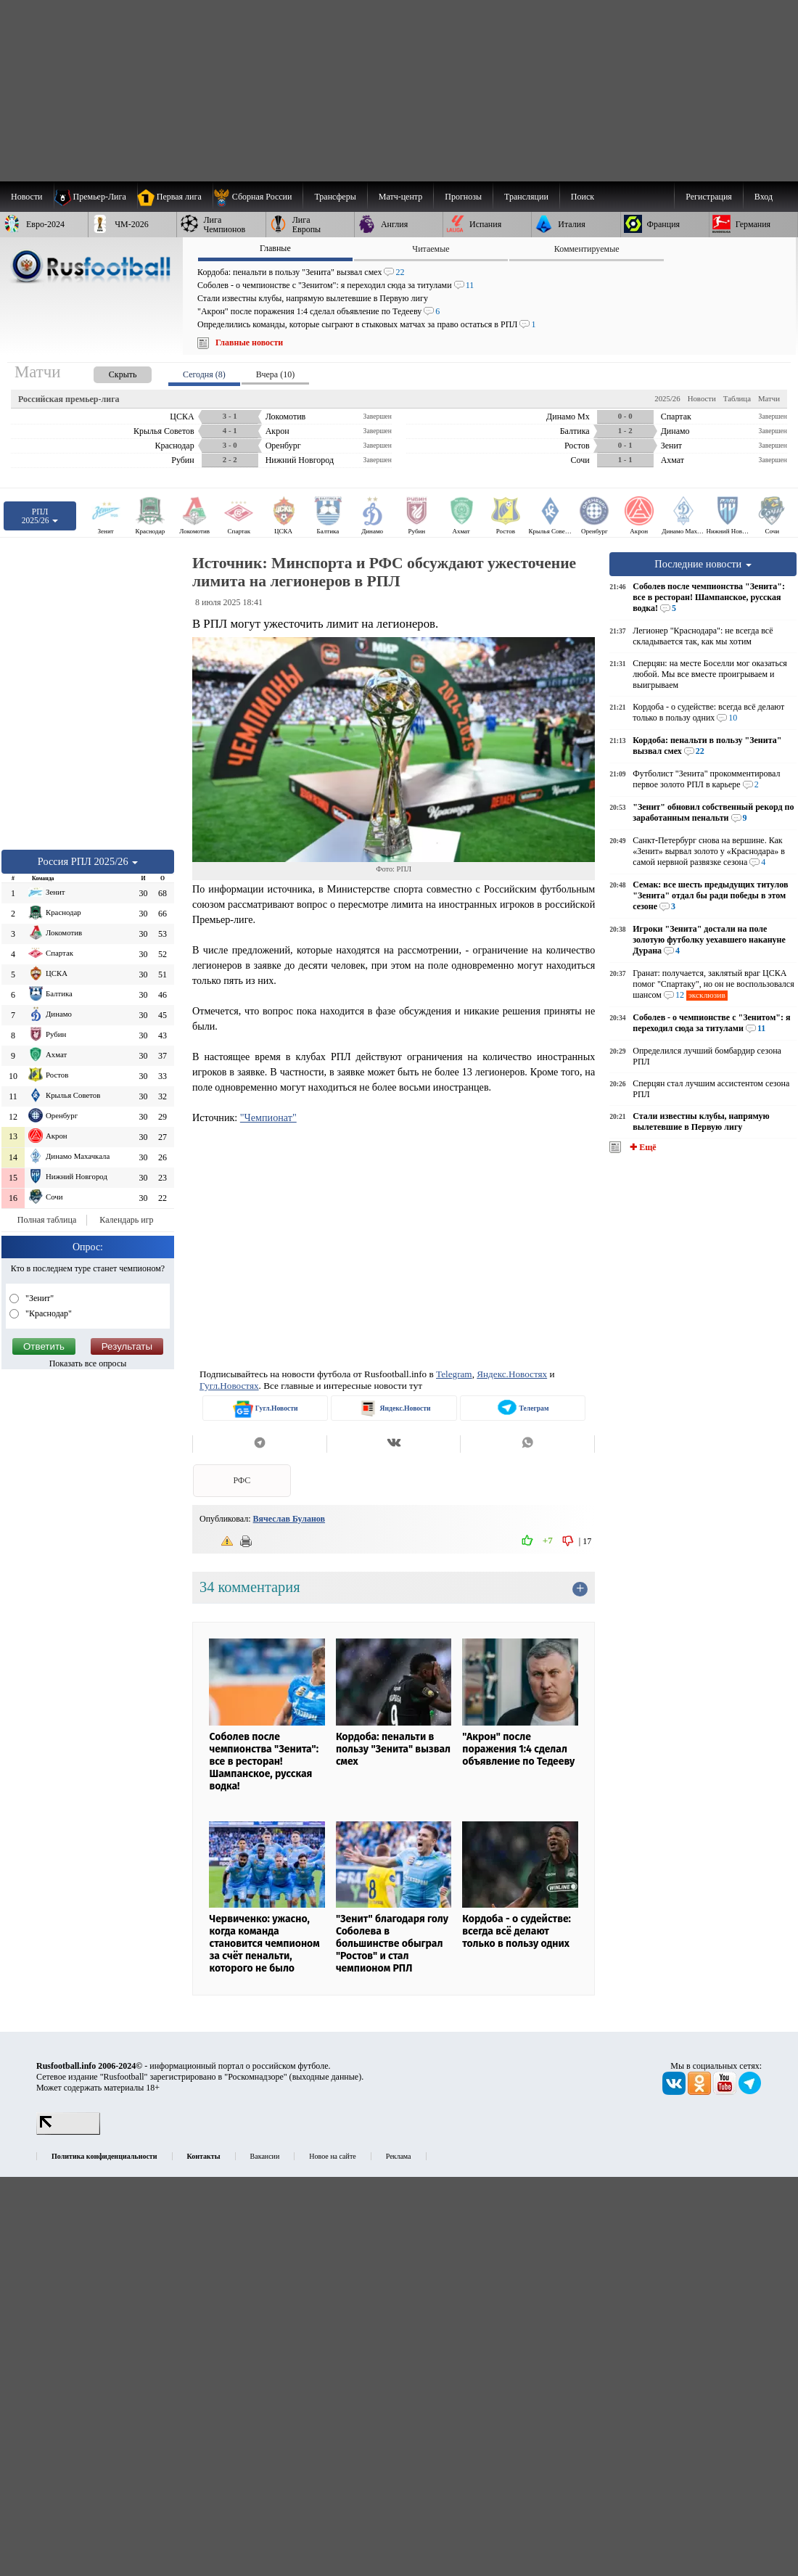 This screenshot has height=2576, width=798. Describe the element at coordinates (587, 249) in the screenshot. I see `Комментируемые [presentation]` at that location.